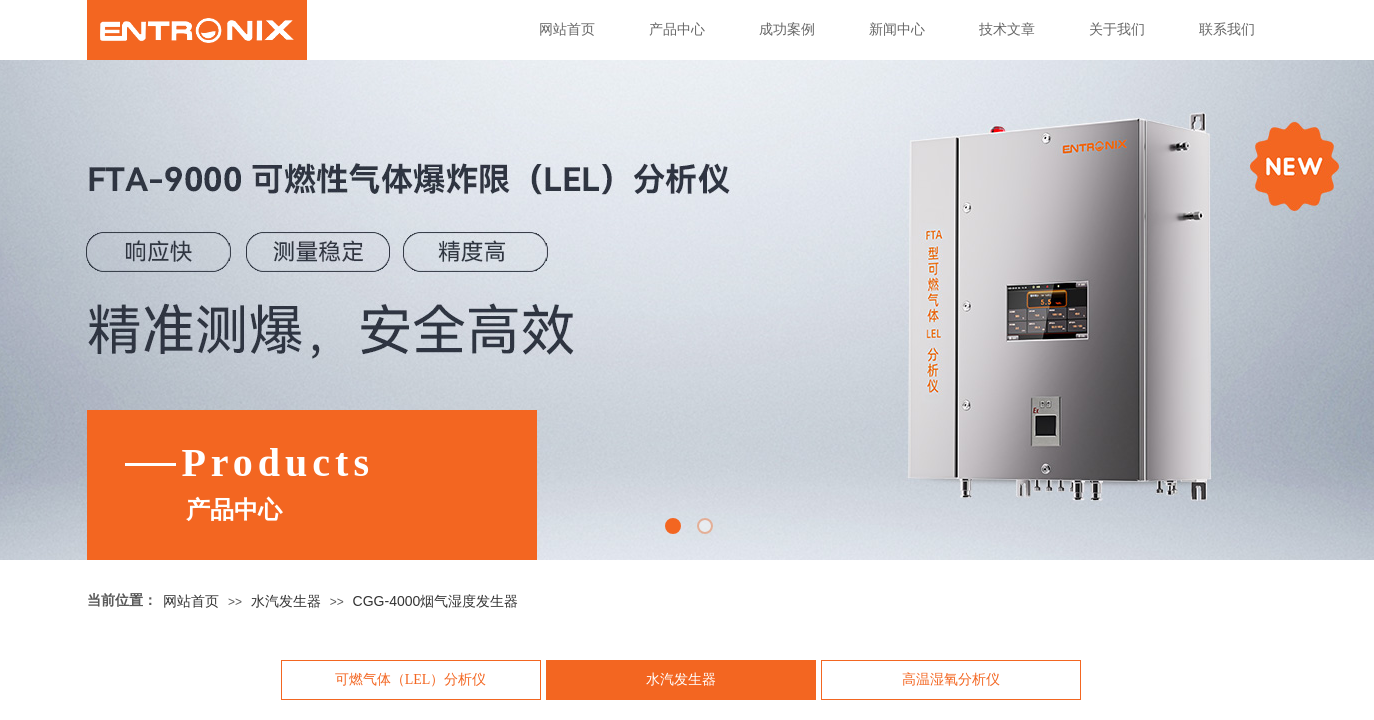 This screenshot has width=1374, height=720. Describe the element at coordinates (286, 601) in the screenshot. I see `水汽发生器` at that location.